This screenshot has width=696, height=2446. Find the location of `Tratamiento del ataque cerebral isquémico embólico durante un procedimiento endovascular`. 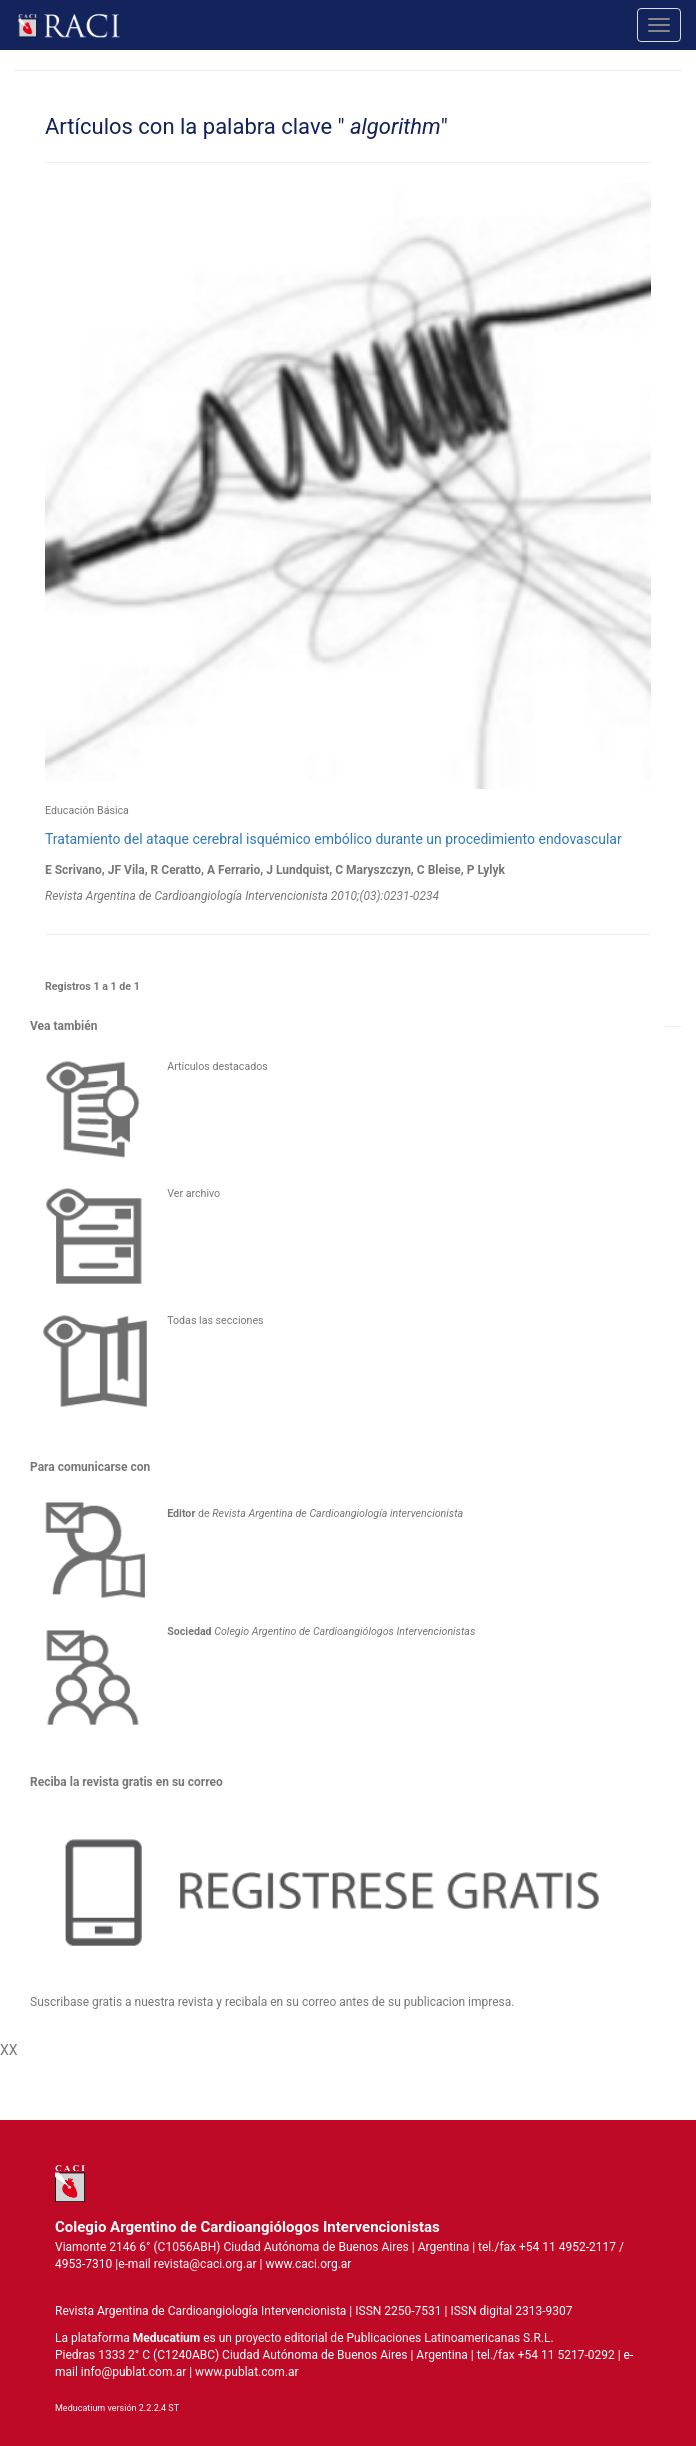

Tratamiento del ataque cerebral isquémico embólico durante un procedimiento endovascular is located at coordinates (333, 839).